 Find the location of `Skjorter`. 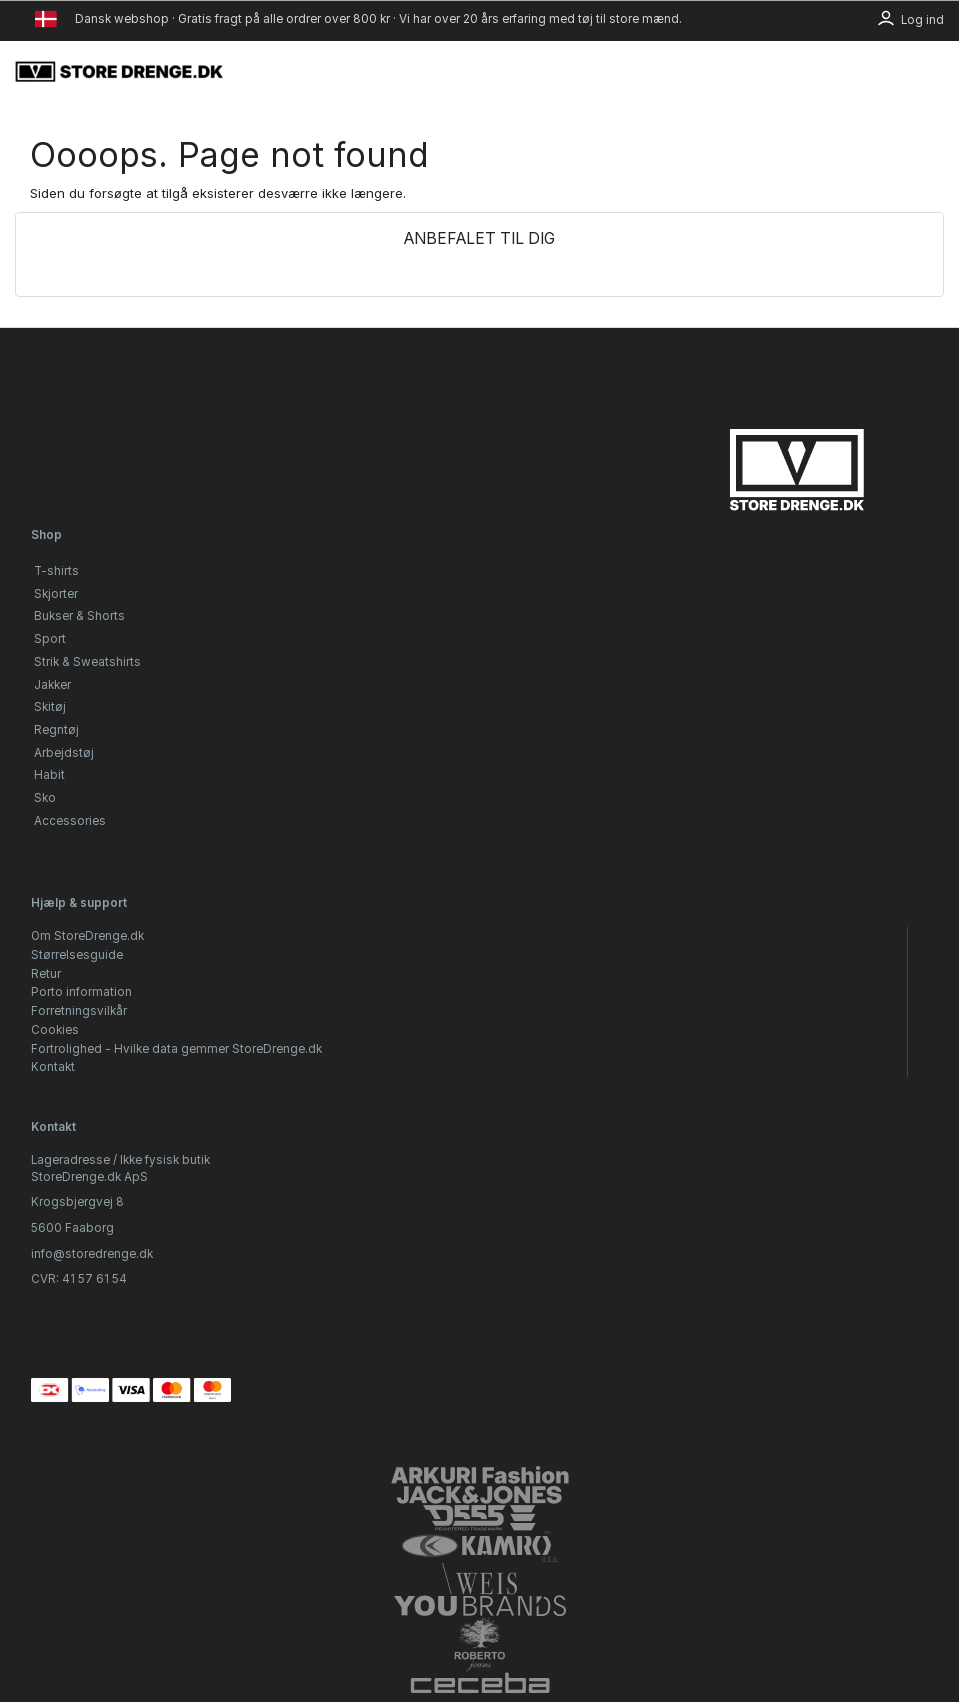

Skjorter is located at coordinates (56, 594).